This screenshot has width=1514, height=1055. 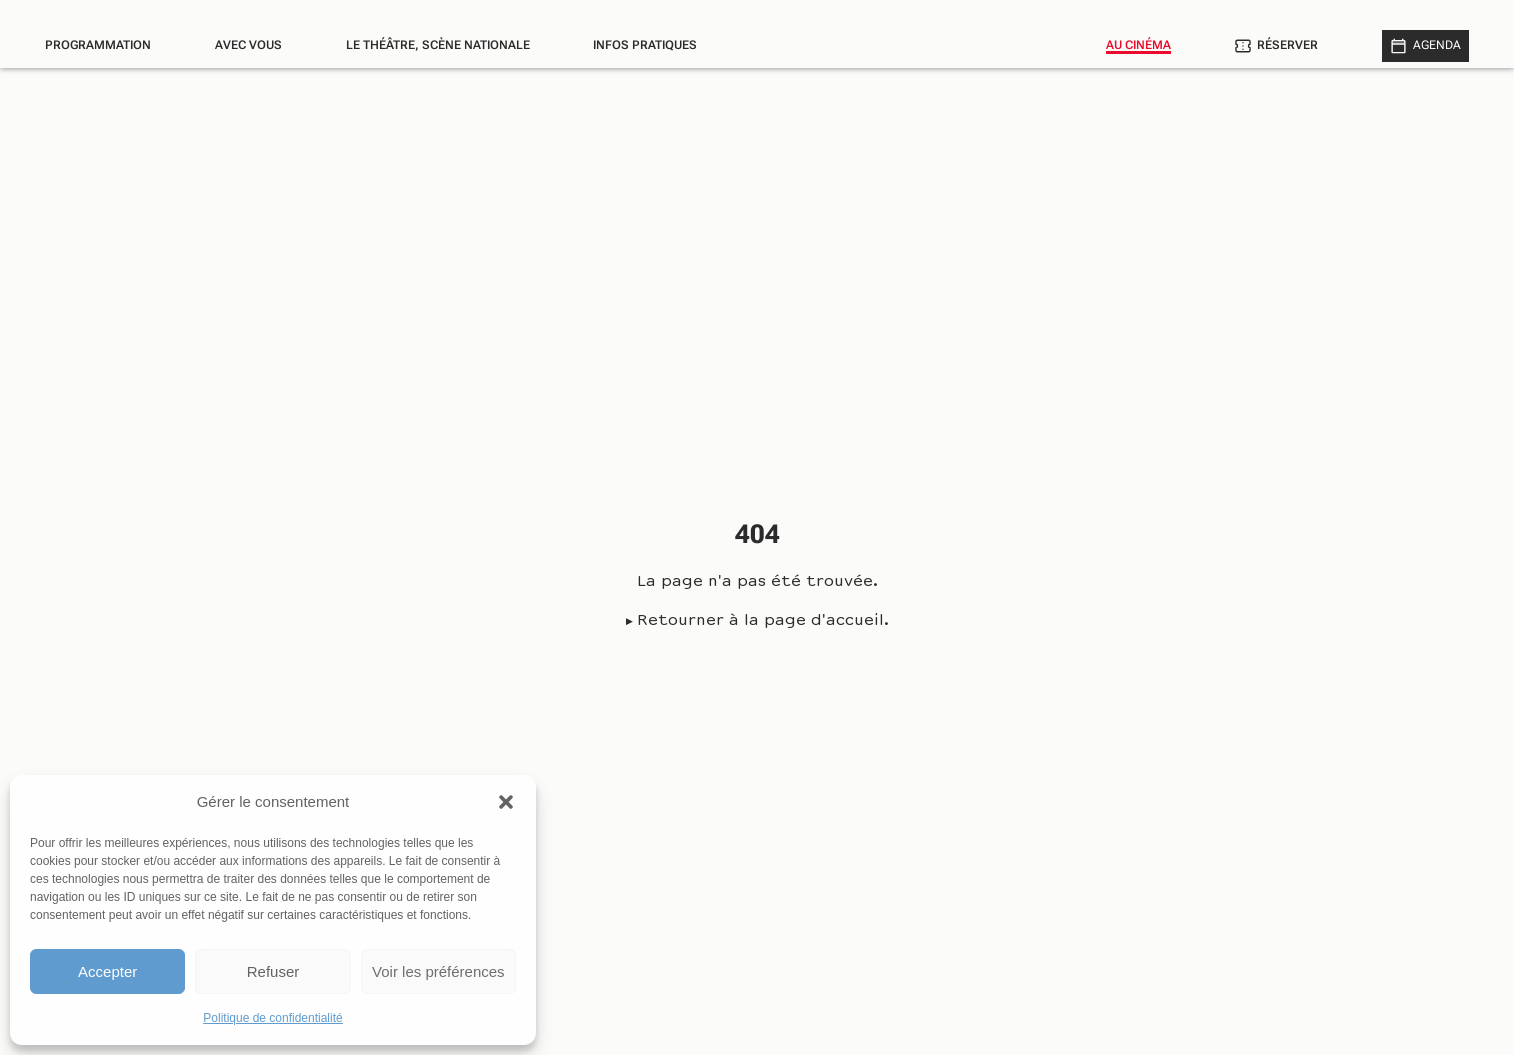 What do you see at coordinates (107, 971) in the screenshot?
I see `Accepter` at bounding box center [107, 971].